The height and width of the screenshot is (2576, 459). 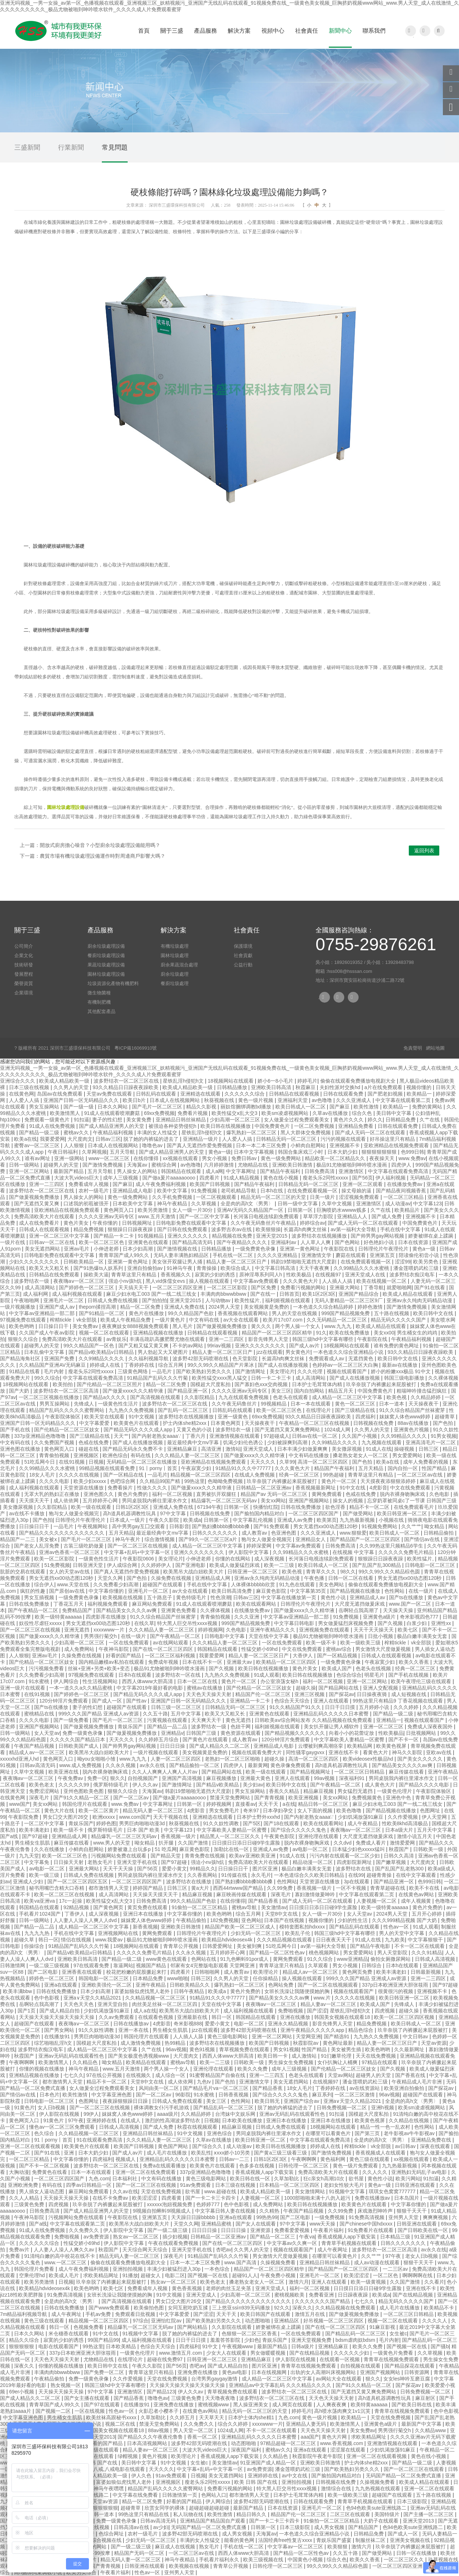 I want to click on 91男女视频, so click(x=443, y=1436).